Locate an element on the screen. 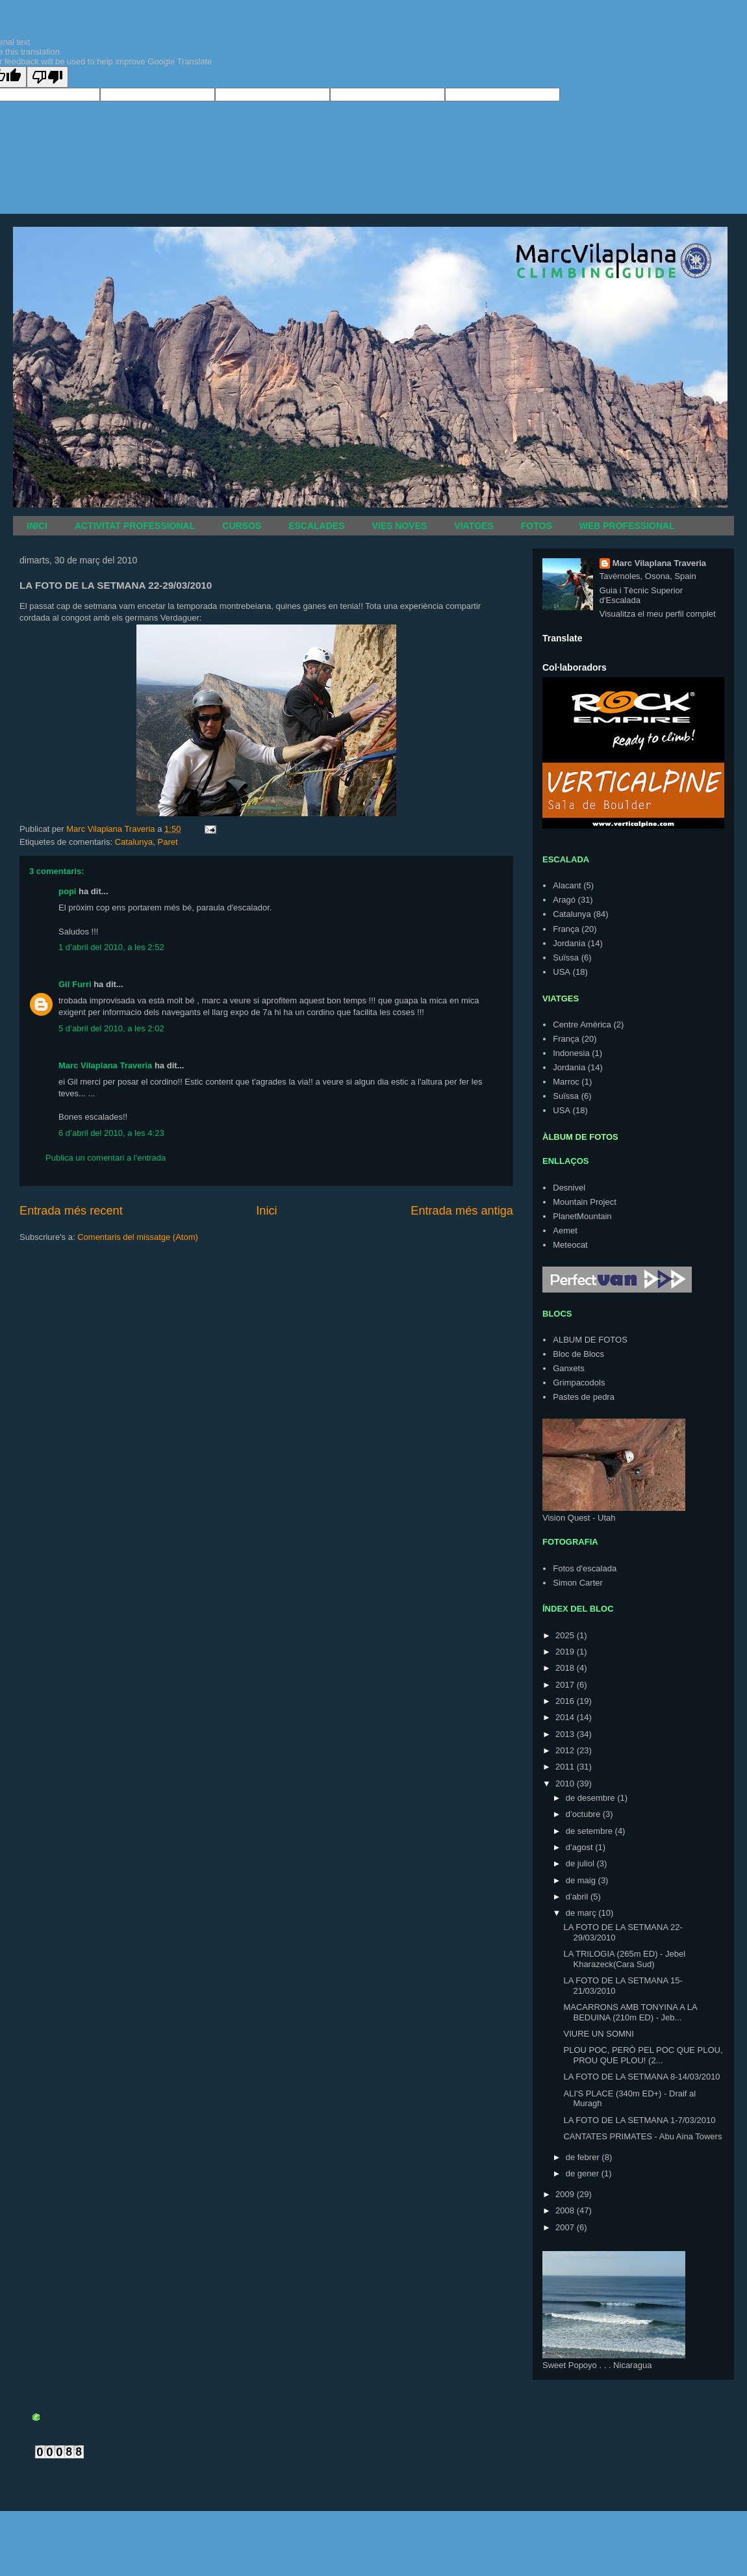 The height and width of the screenshot is (2576, 747). 1 d’abril del 2010, a les 2:52 is located at coordinates (111, 947).